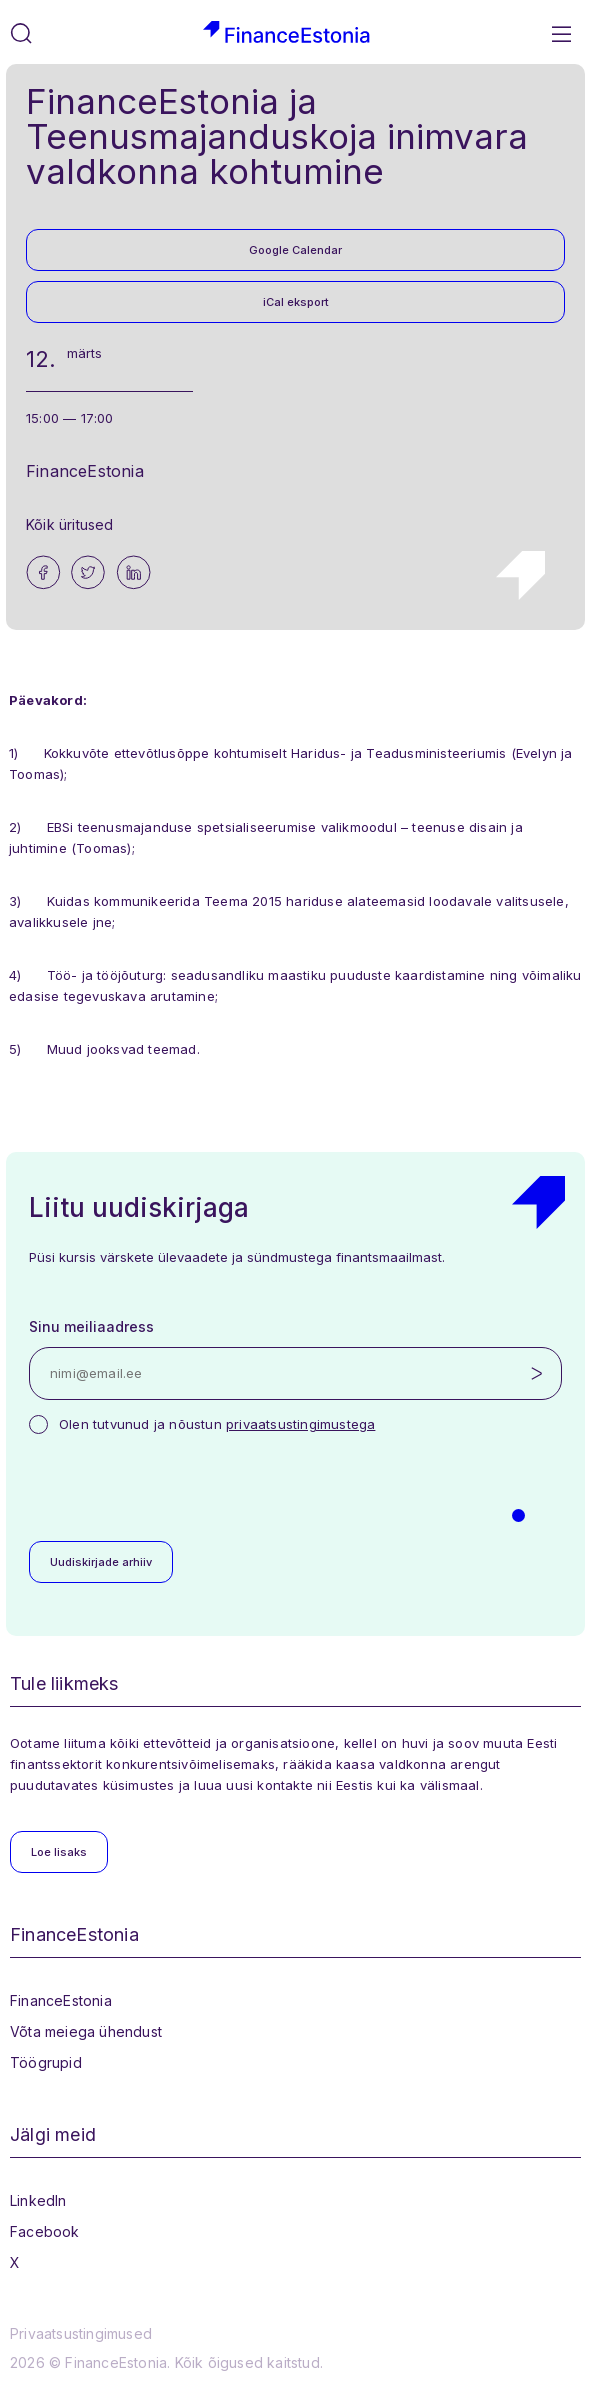 The height and width of the screenshot is (2403, 591). Describe the element at coordinates (91, 1326) in the screenshot. I see `Sinu meiliaadress` at that location.